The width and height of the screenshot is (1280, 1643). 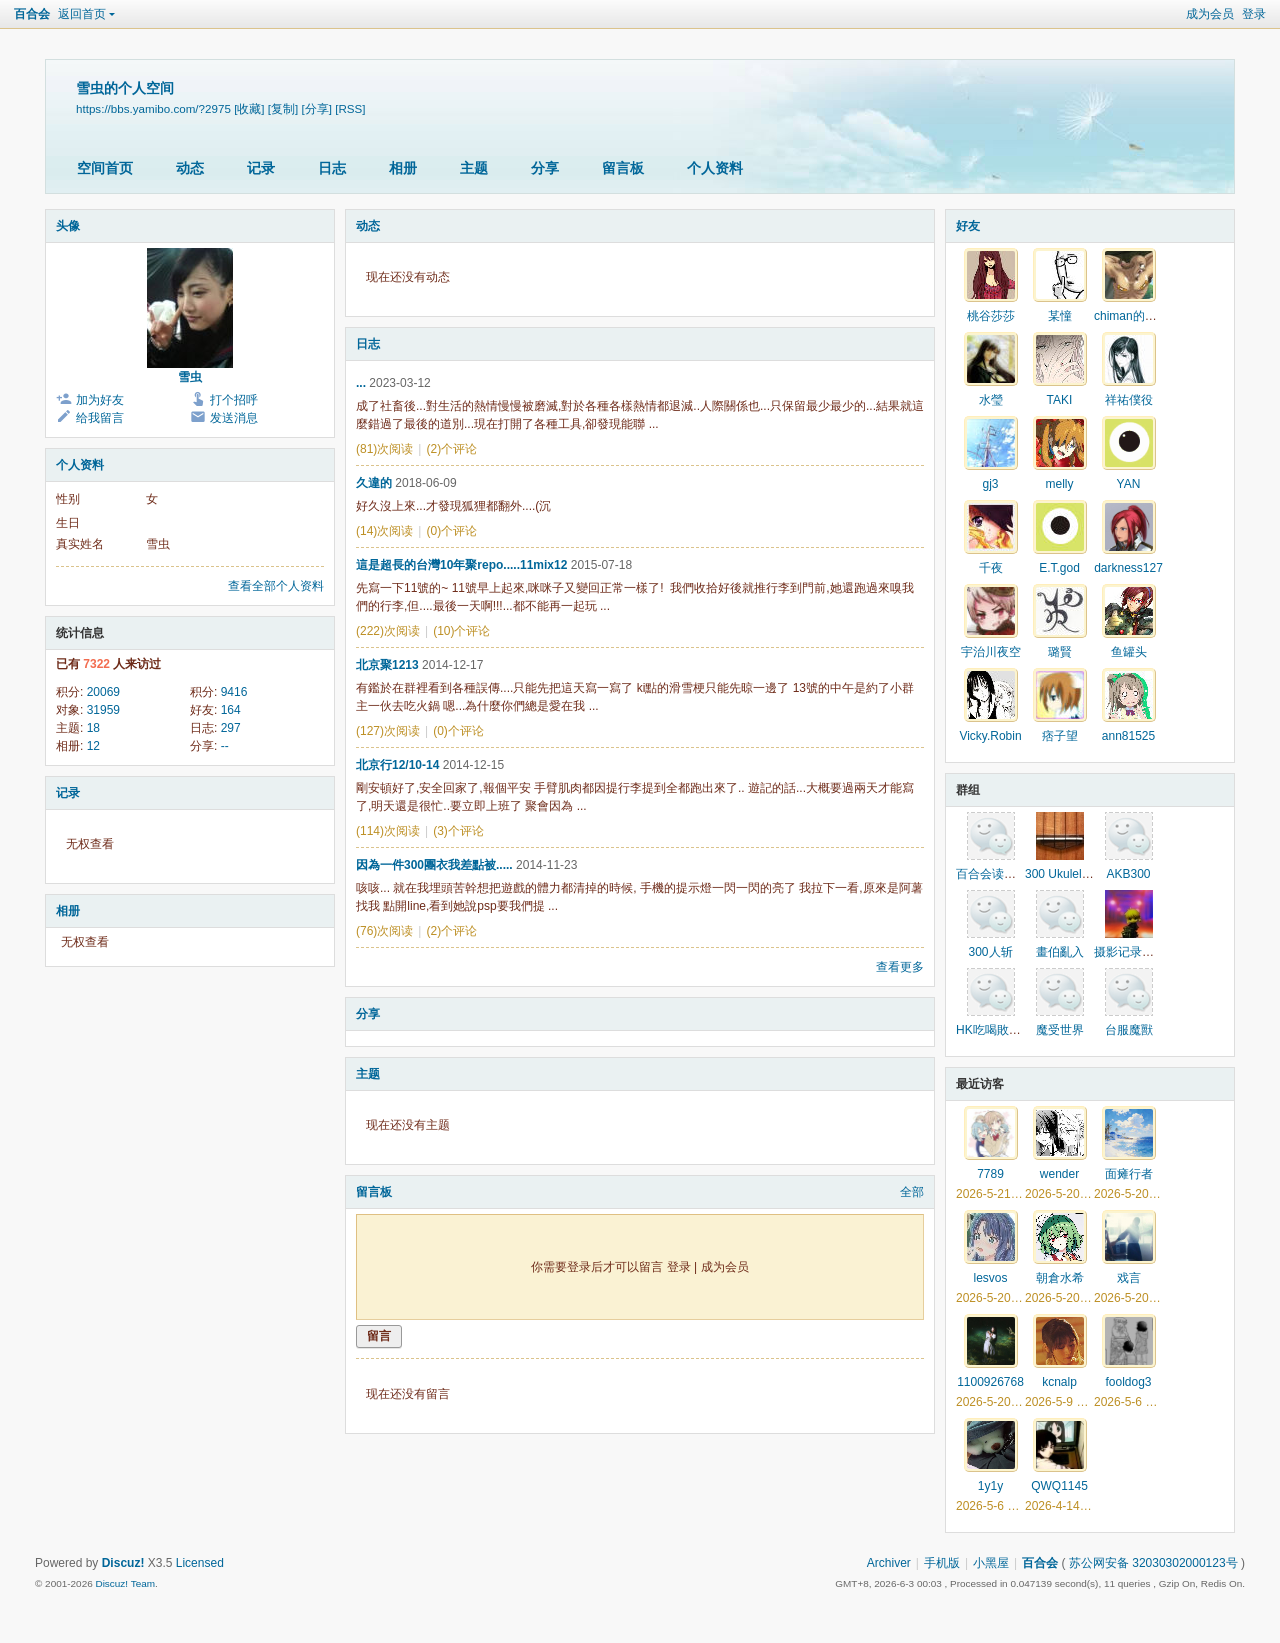 What do you see at coordinates (1128, 568) in the screenshot?
I see `darkness127` at bounding box center [1128, 568].